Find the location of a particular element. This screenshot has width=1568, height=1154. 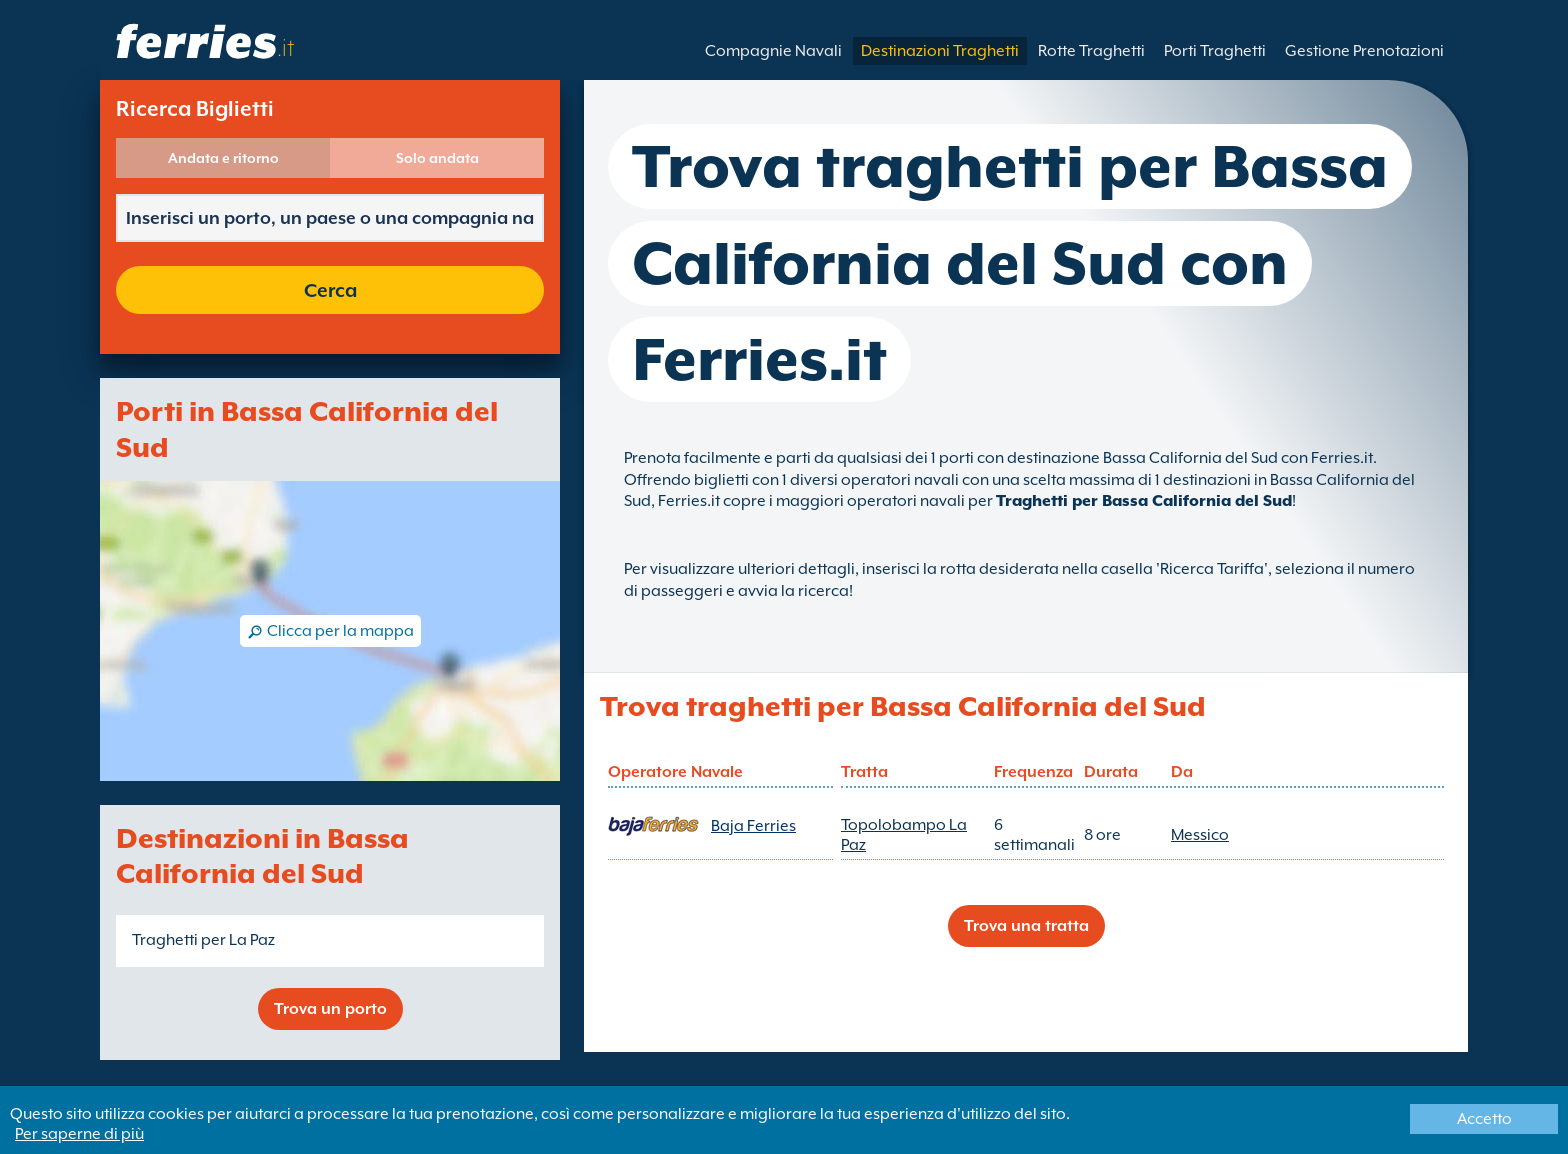

Trova un porto is located at coordinates (330, 1009).